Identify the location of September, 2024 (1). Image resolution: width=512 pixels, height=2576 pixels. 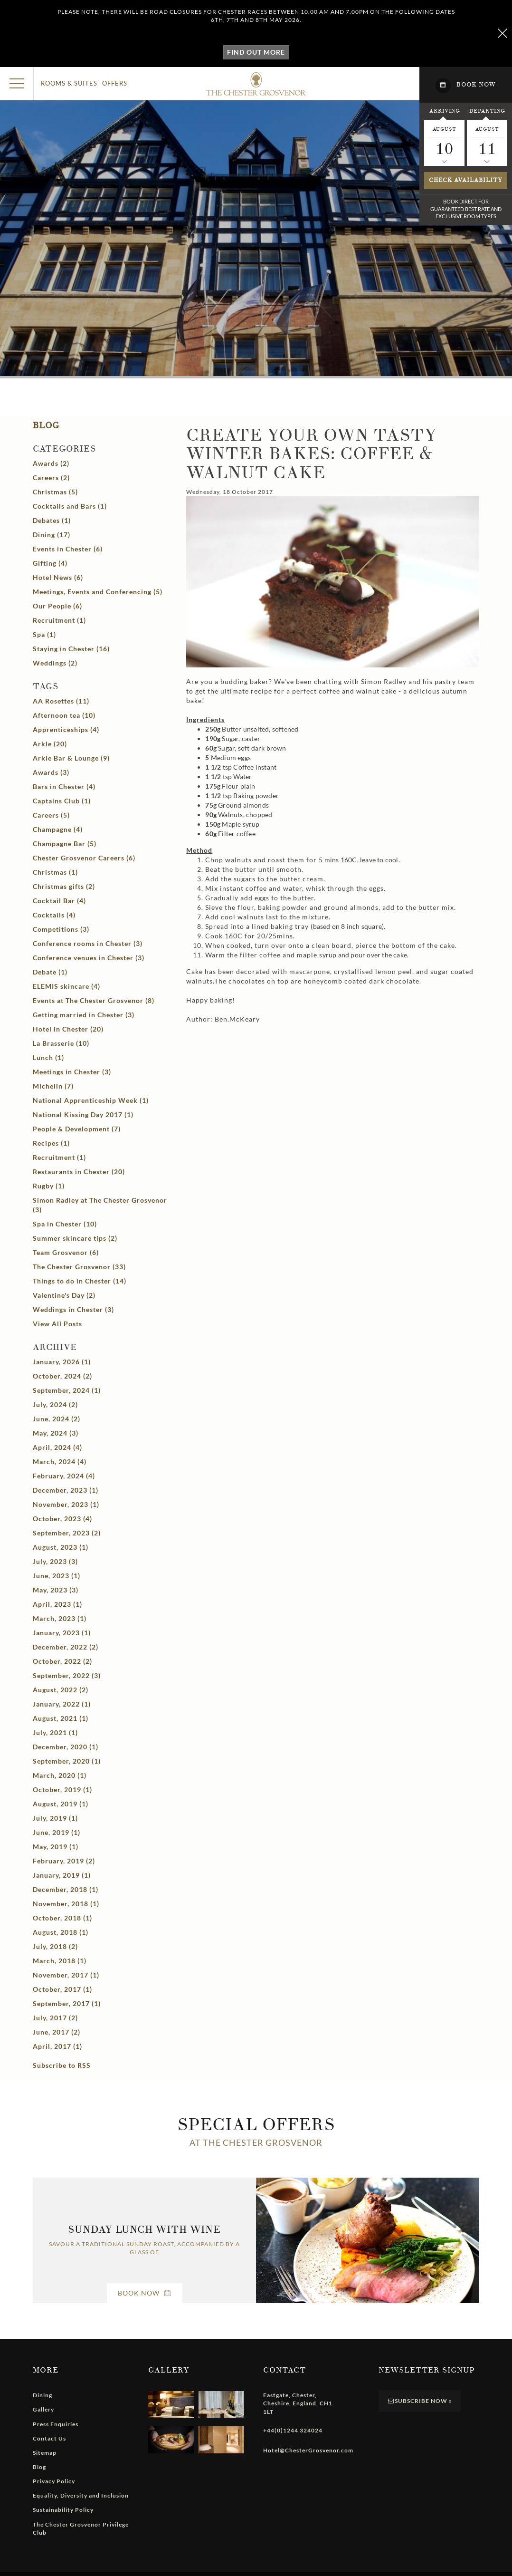
(67, 1390).